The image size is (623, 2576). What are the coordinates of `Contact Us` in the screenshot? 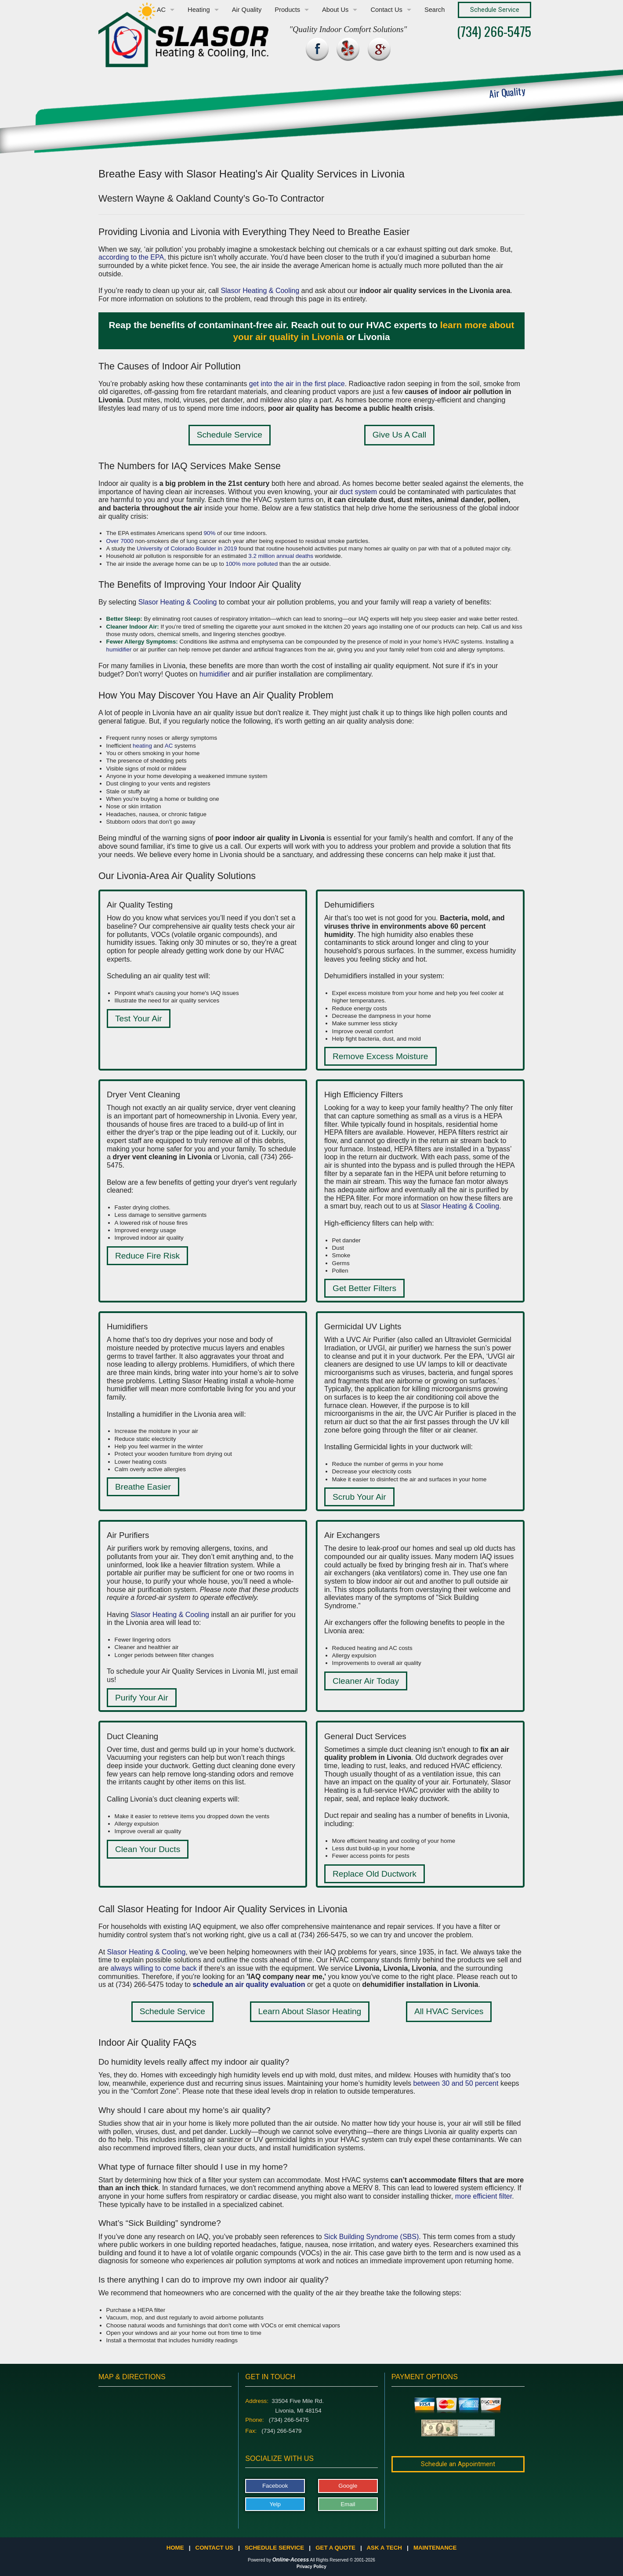 It's located at (386, 9).